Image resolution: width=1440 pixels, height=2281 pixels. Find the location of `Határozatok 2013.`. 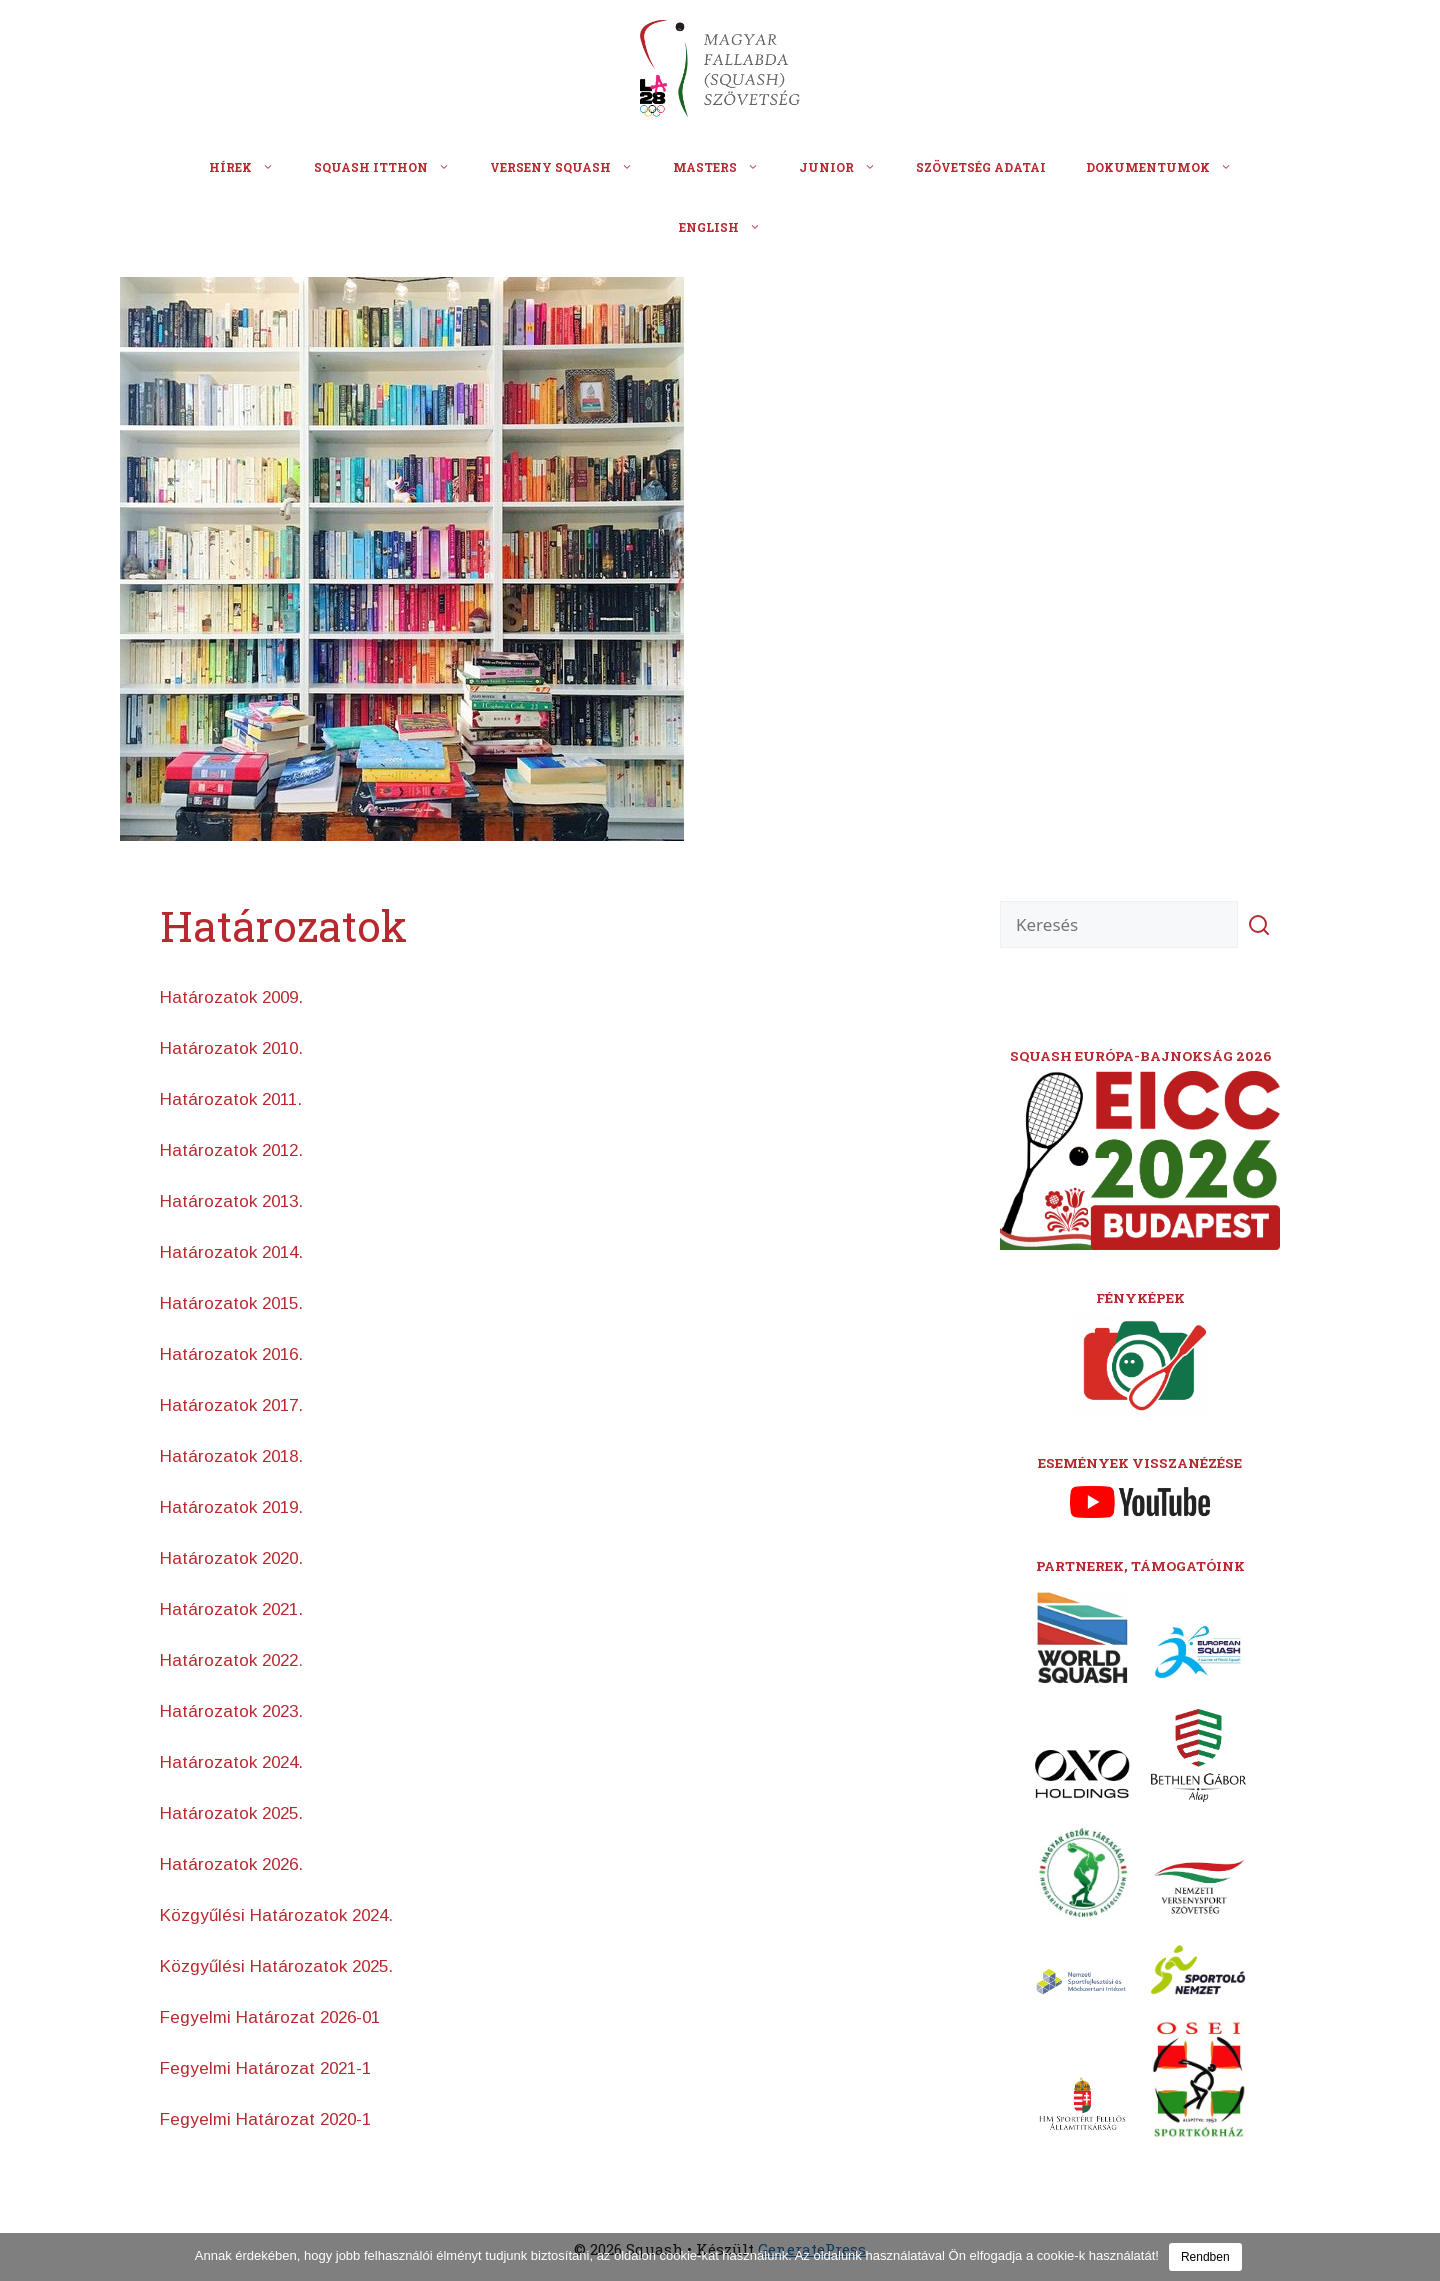

Határozatok 2013. is located at coordinates (231, 1201).